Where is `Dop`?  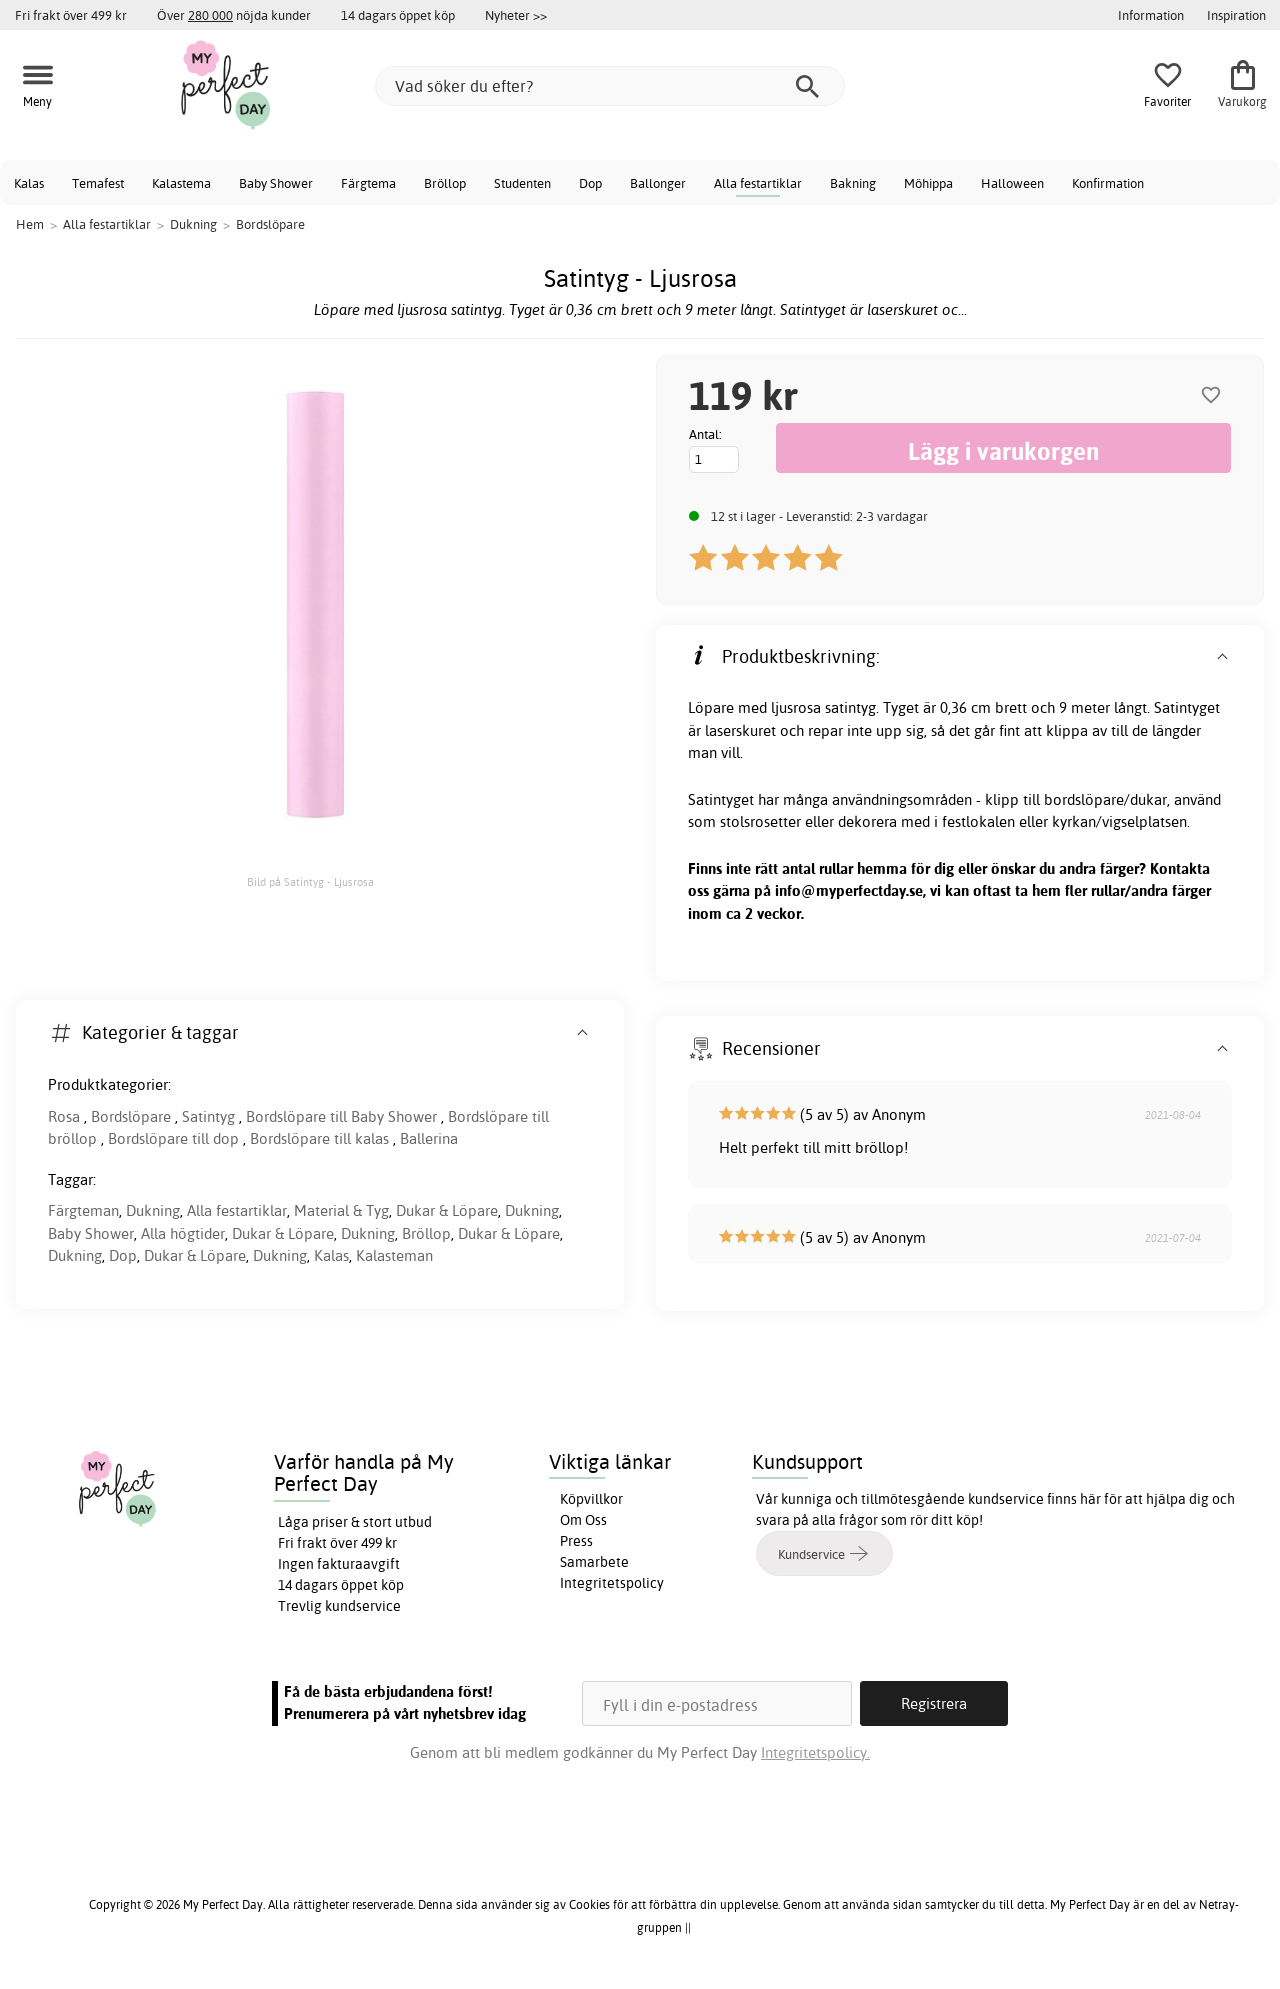 Dop is located at coordinates (590, 183).